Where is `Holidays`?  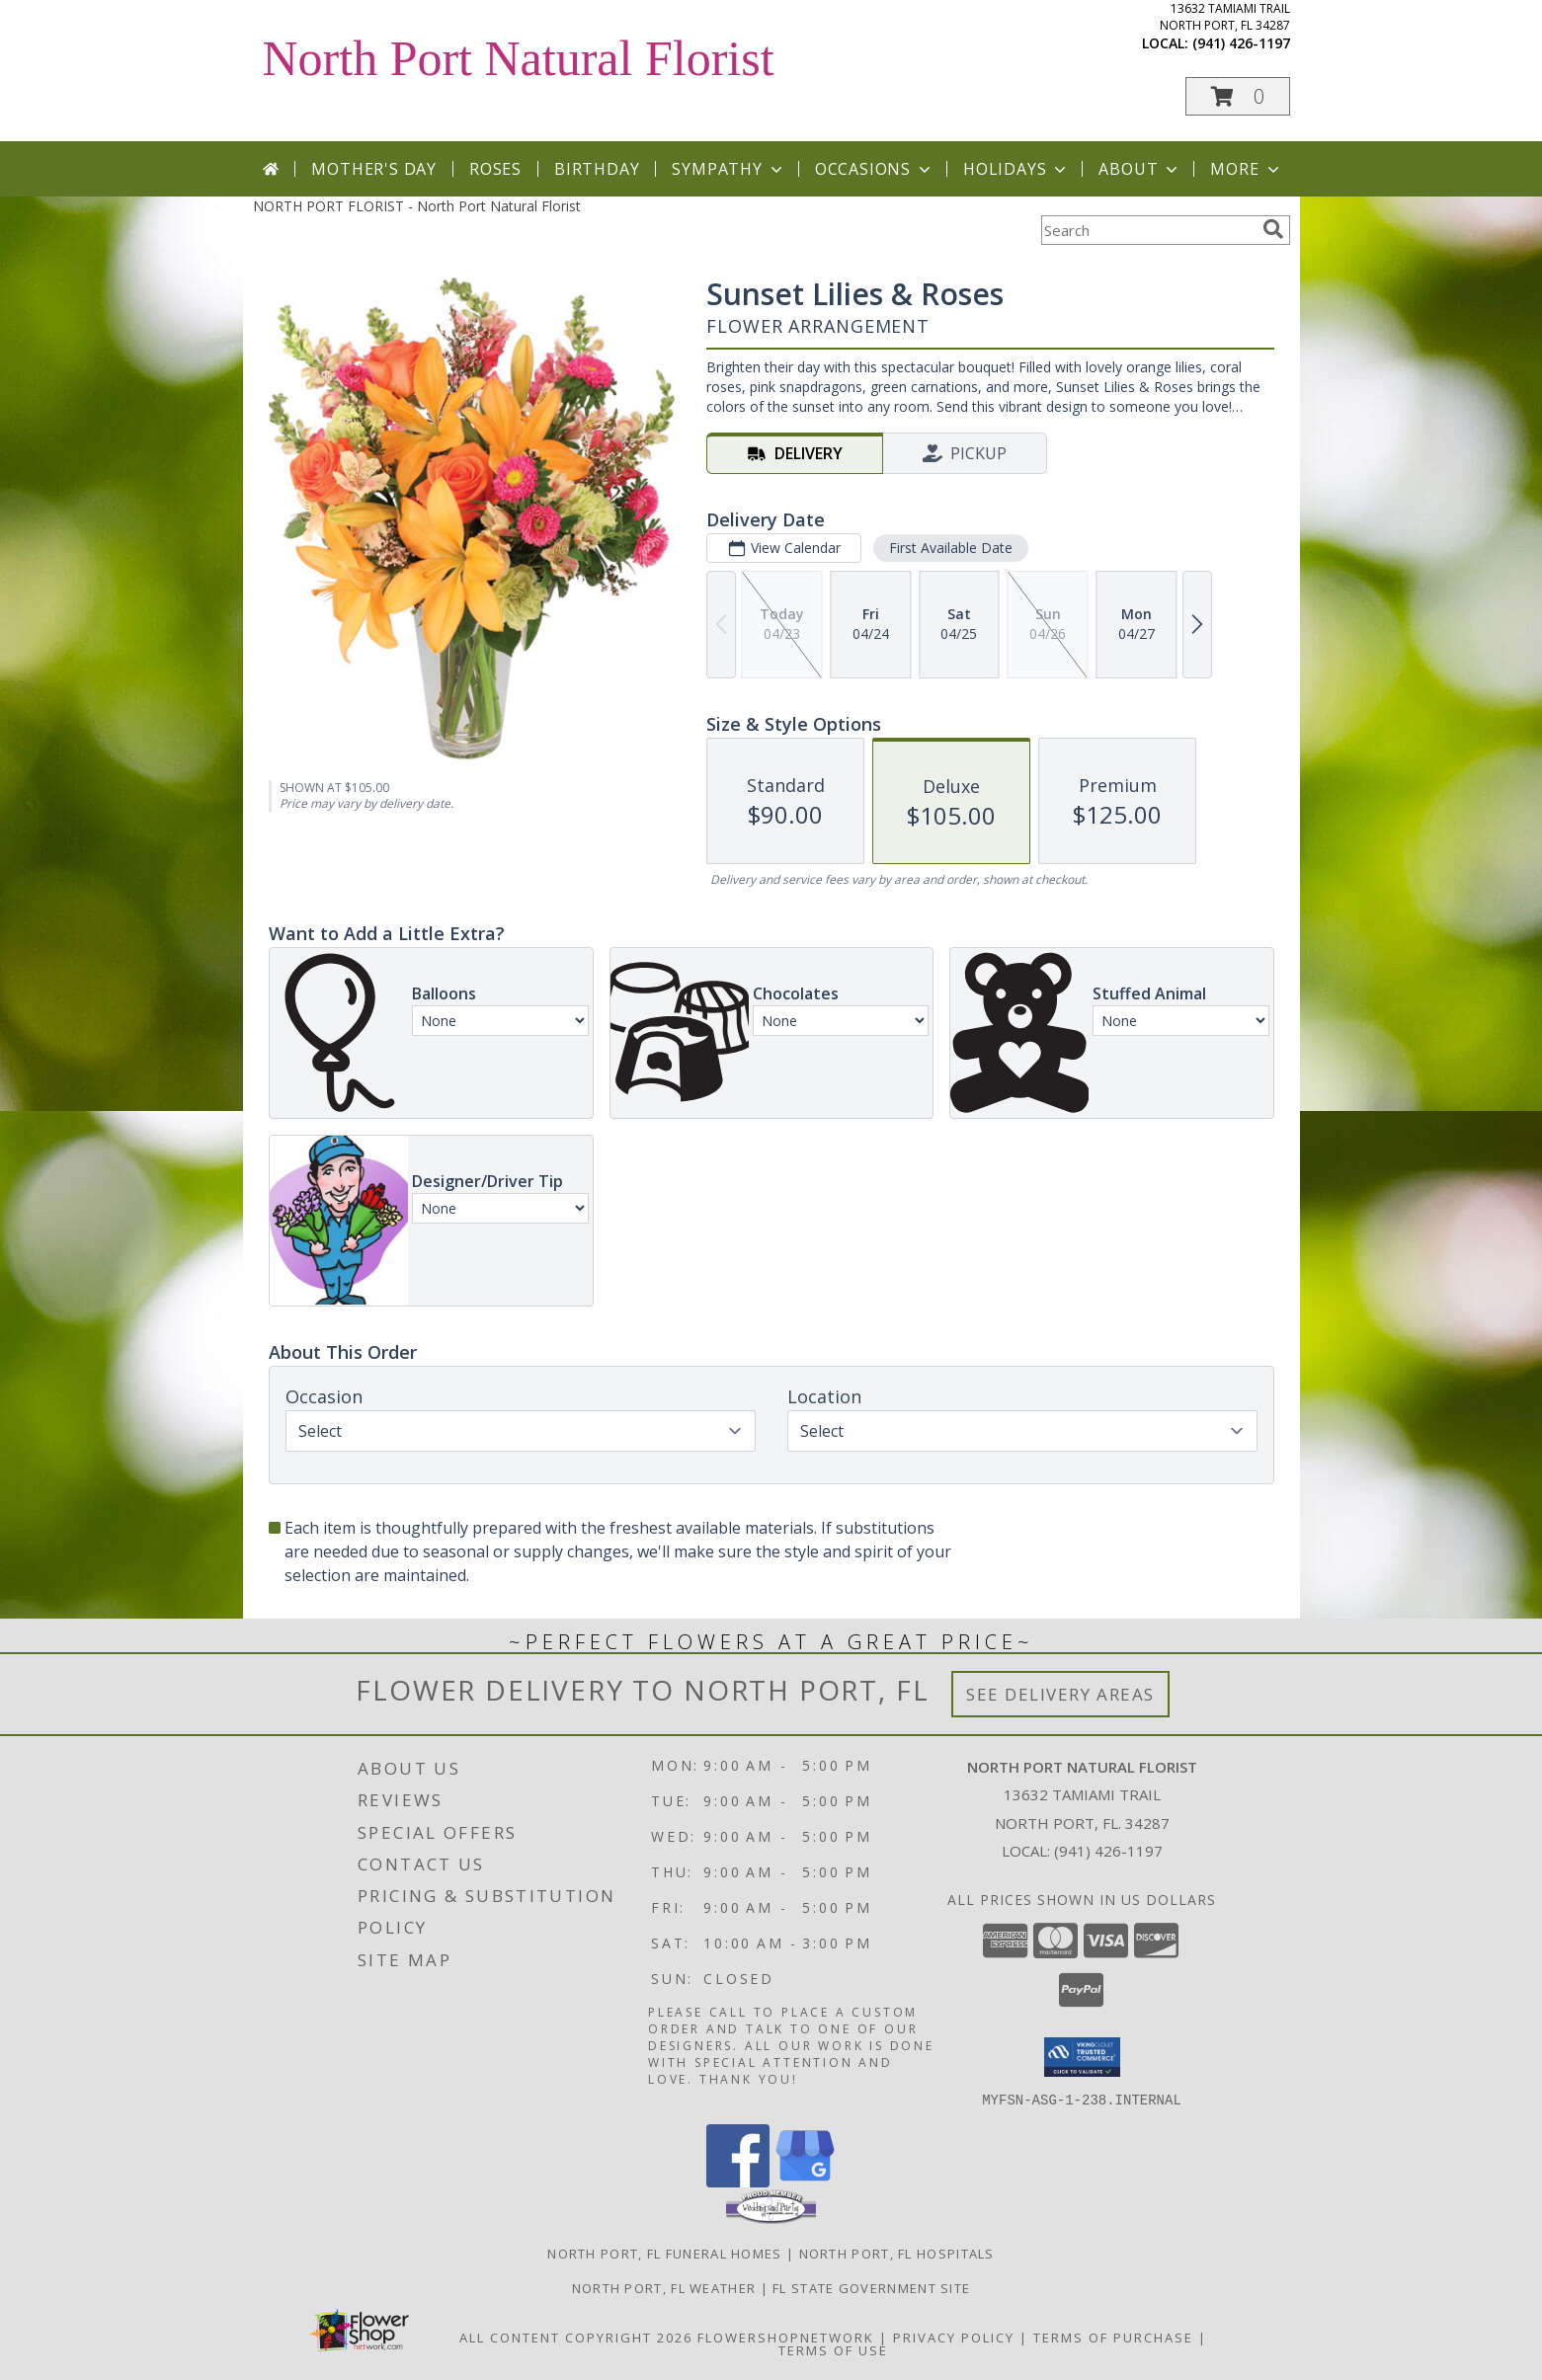 Holidays is located at coordinates (1016, 169).